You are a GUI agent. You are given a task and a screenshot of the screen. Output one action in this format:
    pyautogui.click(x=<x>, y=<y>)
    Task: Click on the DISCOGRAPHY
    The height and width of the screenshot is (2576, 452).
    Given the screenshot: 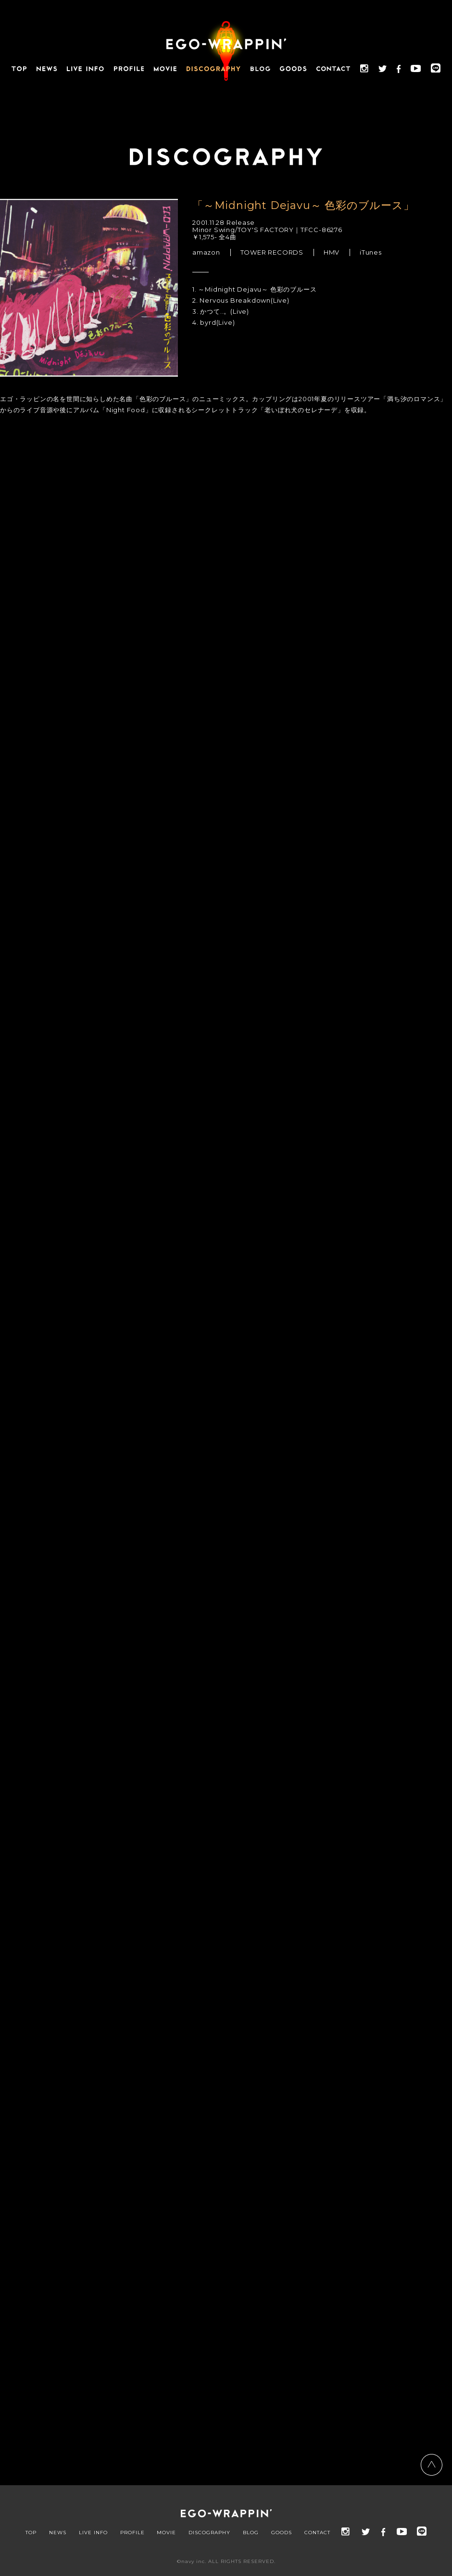 What is the action you would take?
    pyautogui.click(x=209, y=2532)
    